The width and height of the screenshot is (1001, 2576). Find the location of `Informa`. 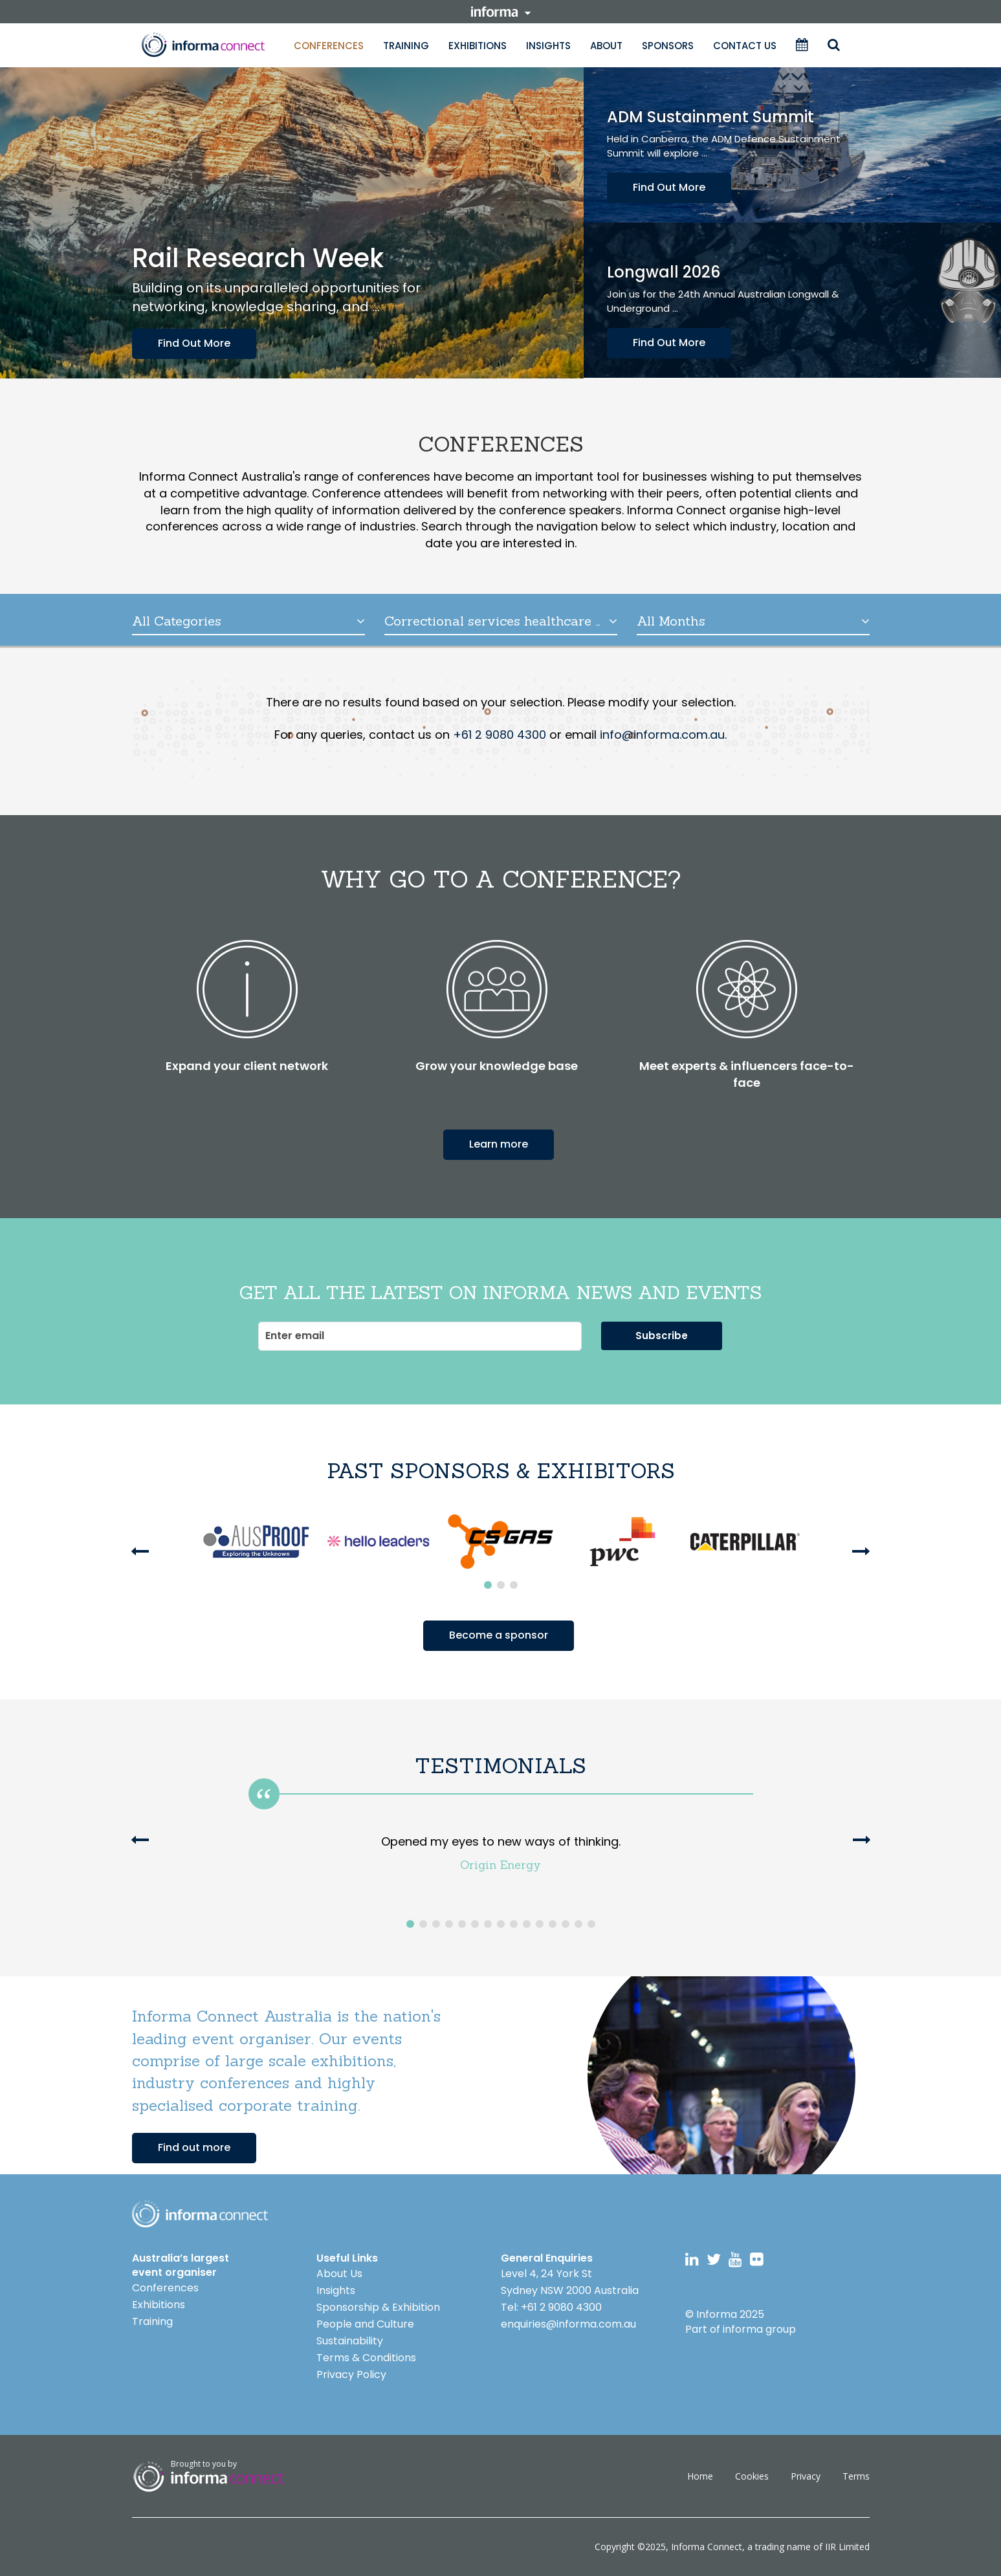

Informa is located at coordinates (203, 44).